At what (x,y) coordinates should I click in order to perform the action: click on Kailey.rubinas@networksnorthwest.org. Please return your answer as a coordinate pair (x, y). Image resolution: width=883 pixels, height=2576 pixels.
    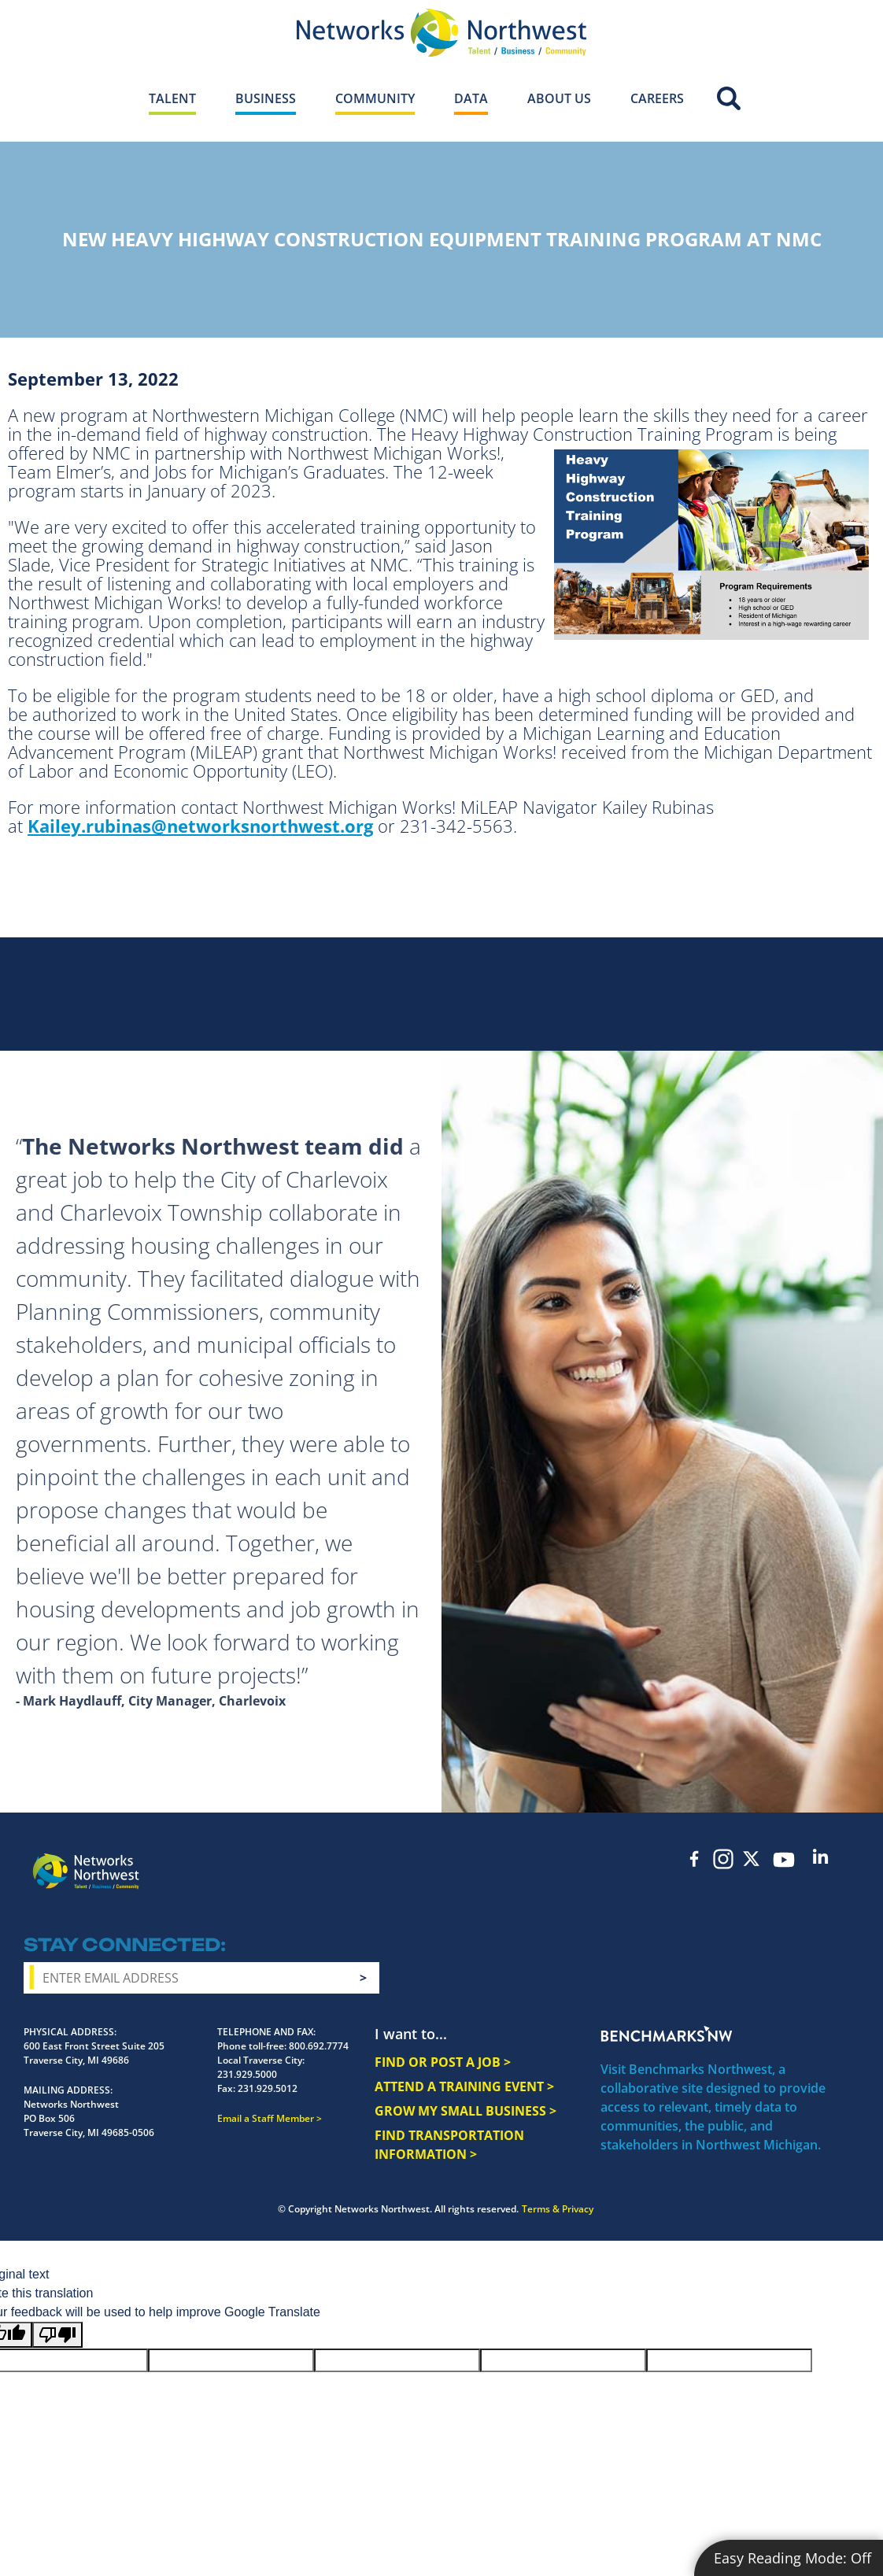
    Looking at the image, I should click on (200, 825).